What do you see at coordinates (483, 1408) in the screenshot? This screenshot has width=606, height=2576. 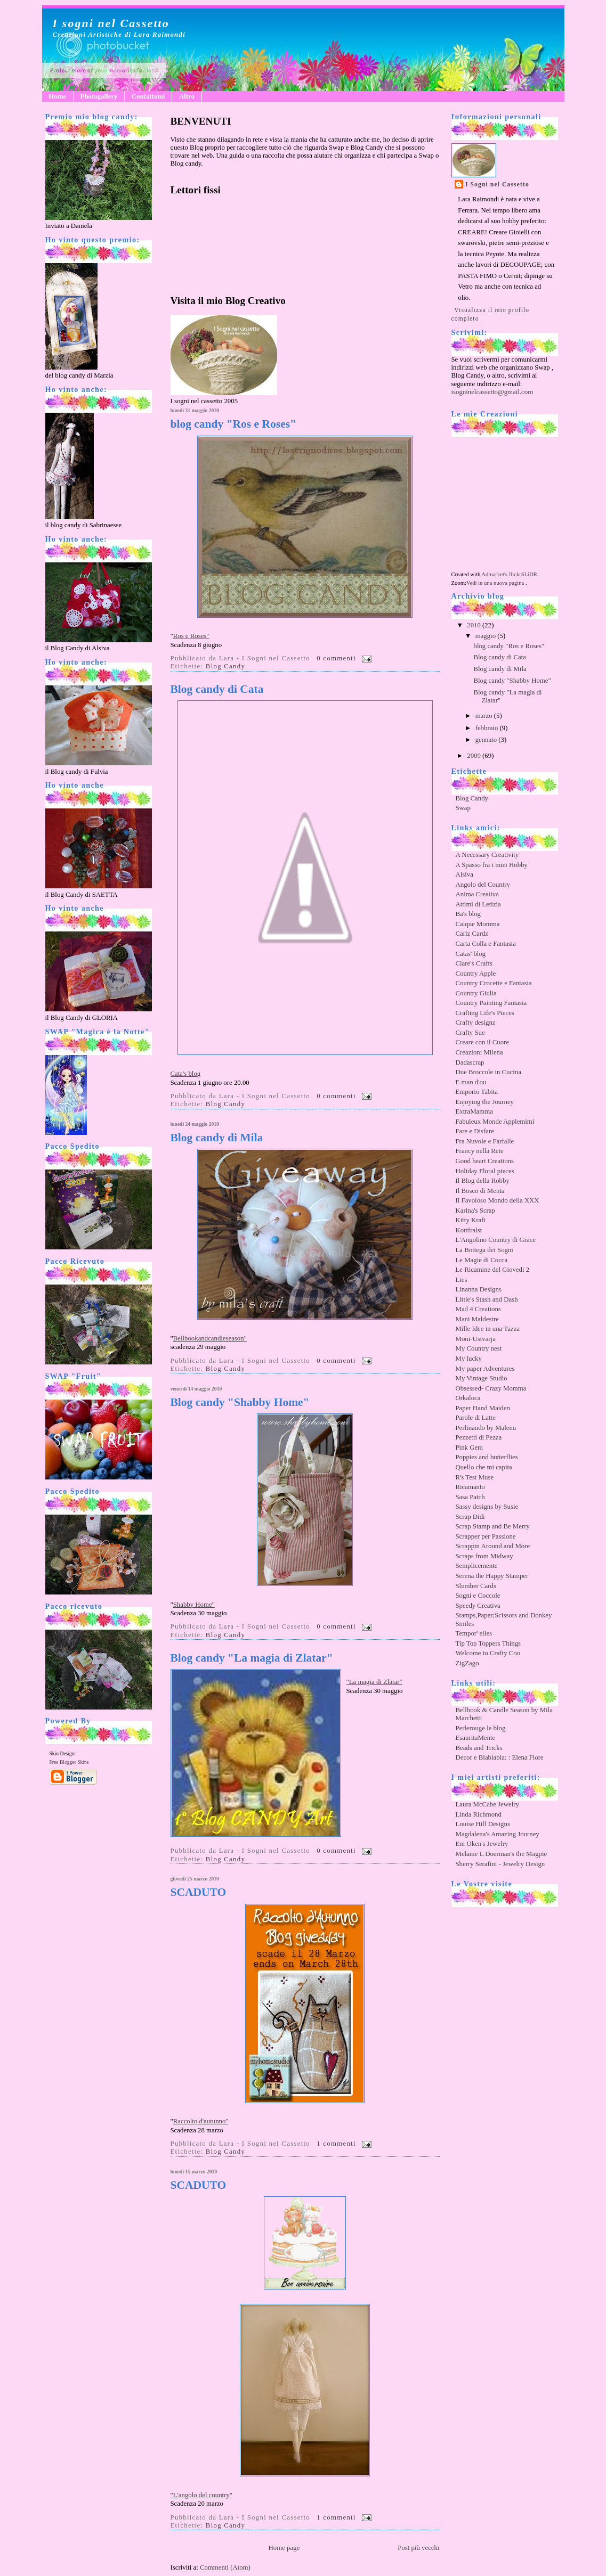 I see `Paper Hand Maiden` at bounding box center [483, 1408].